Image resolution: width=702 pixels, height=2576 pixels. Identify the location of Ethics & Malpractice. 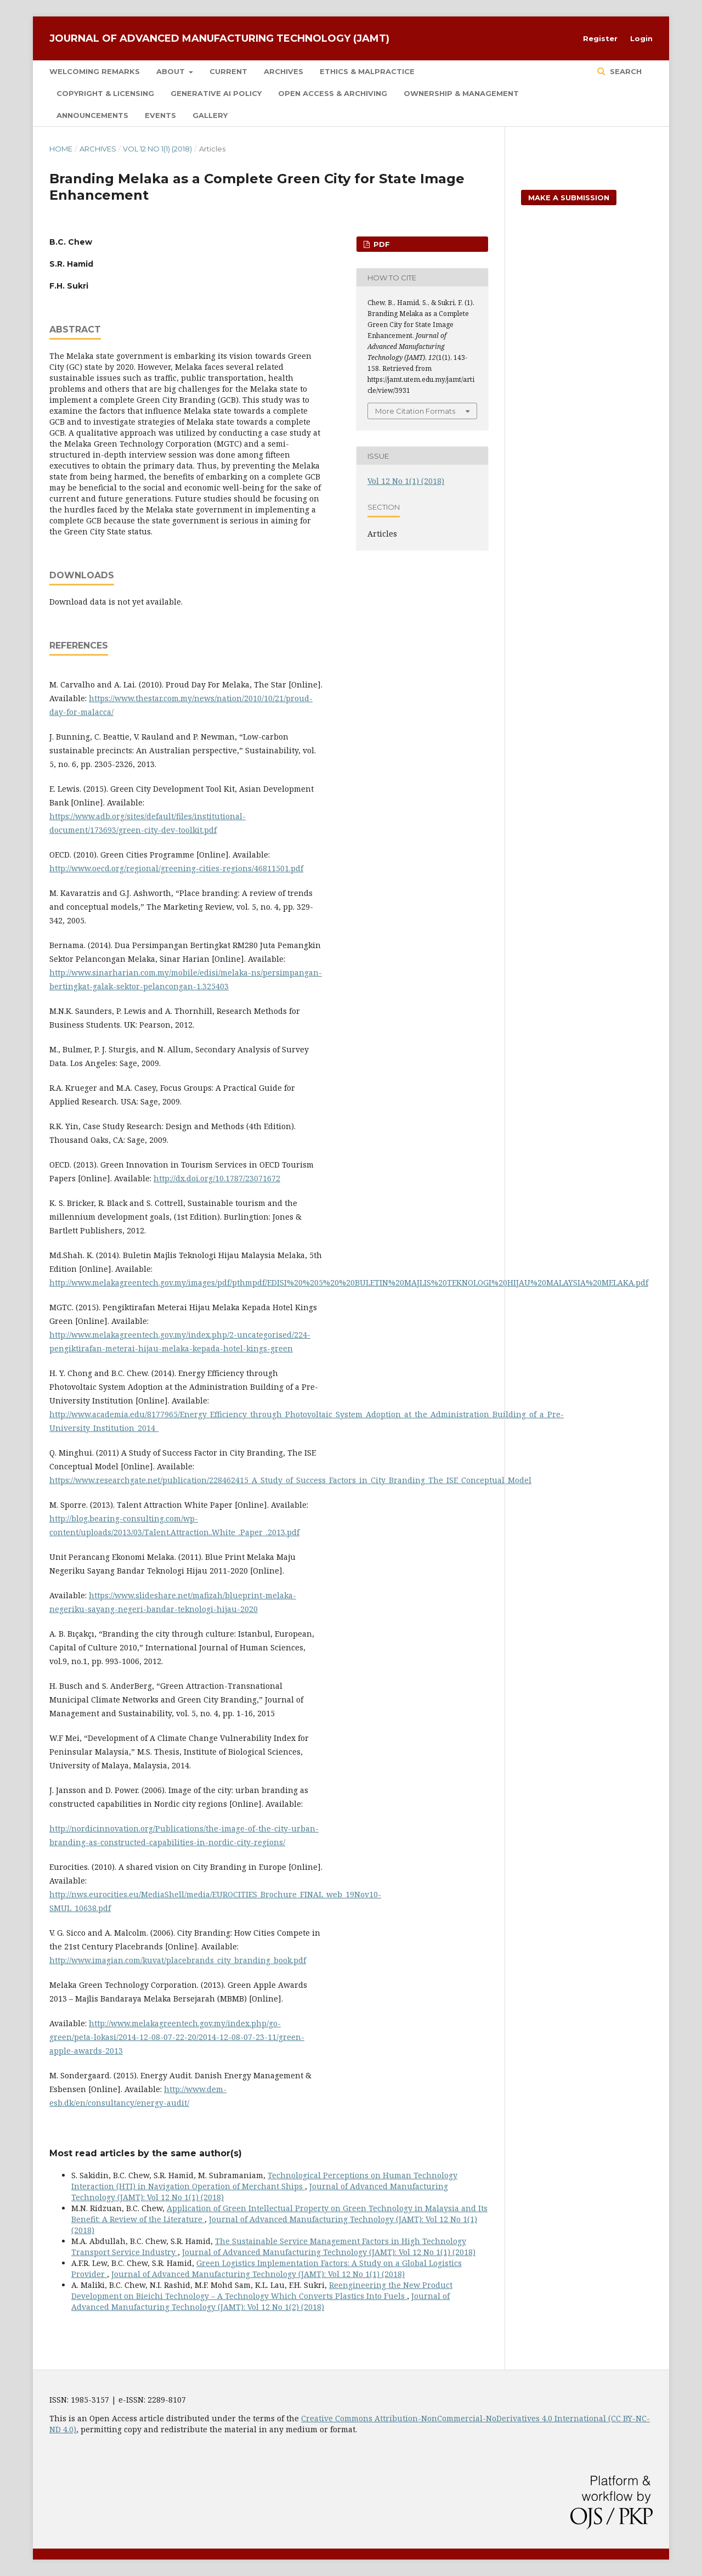
(367, 71).